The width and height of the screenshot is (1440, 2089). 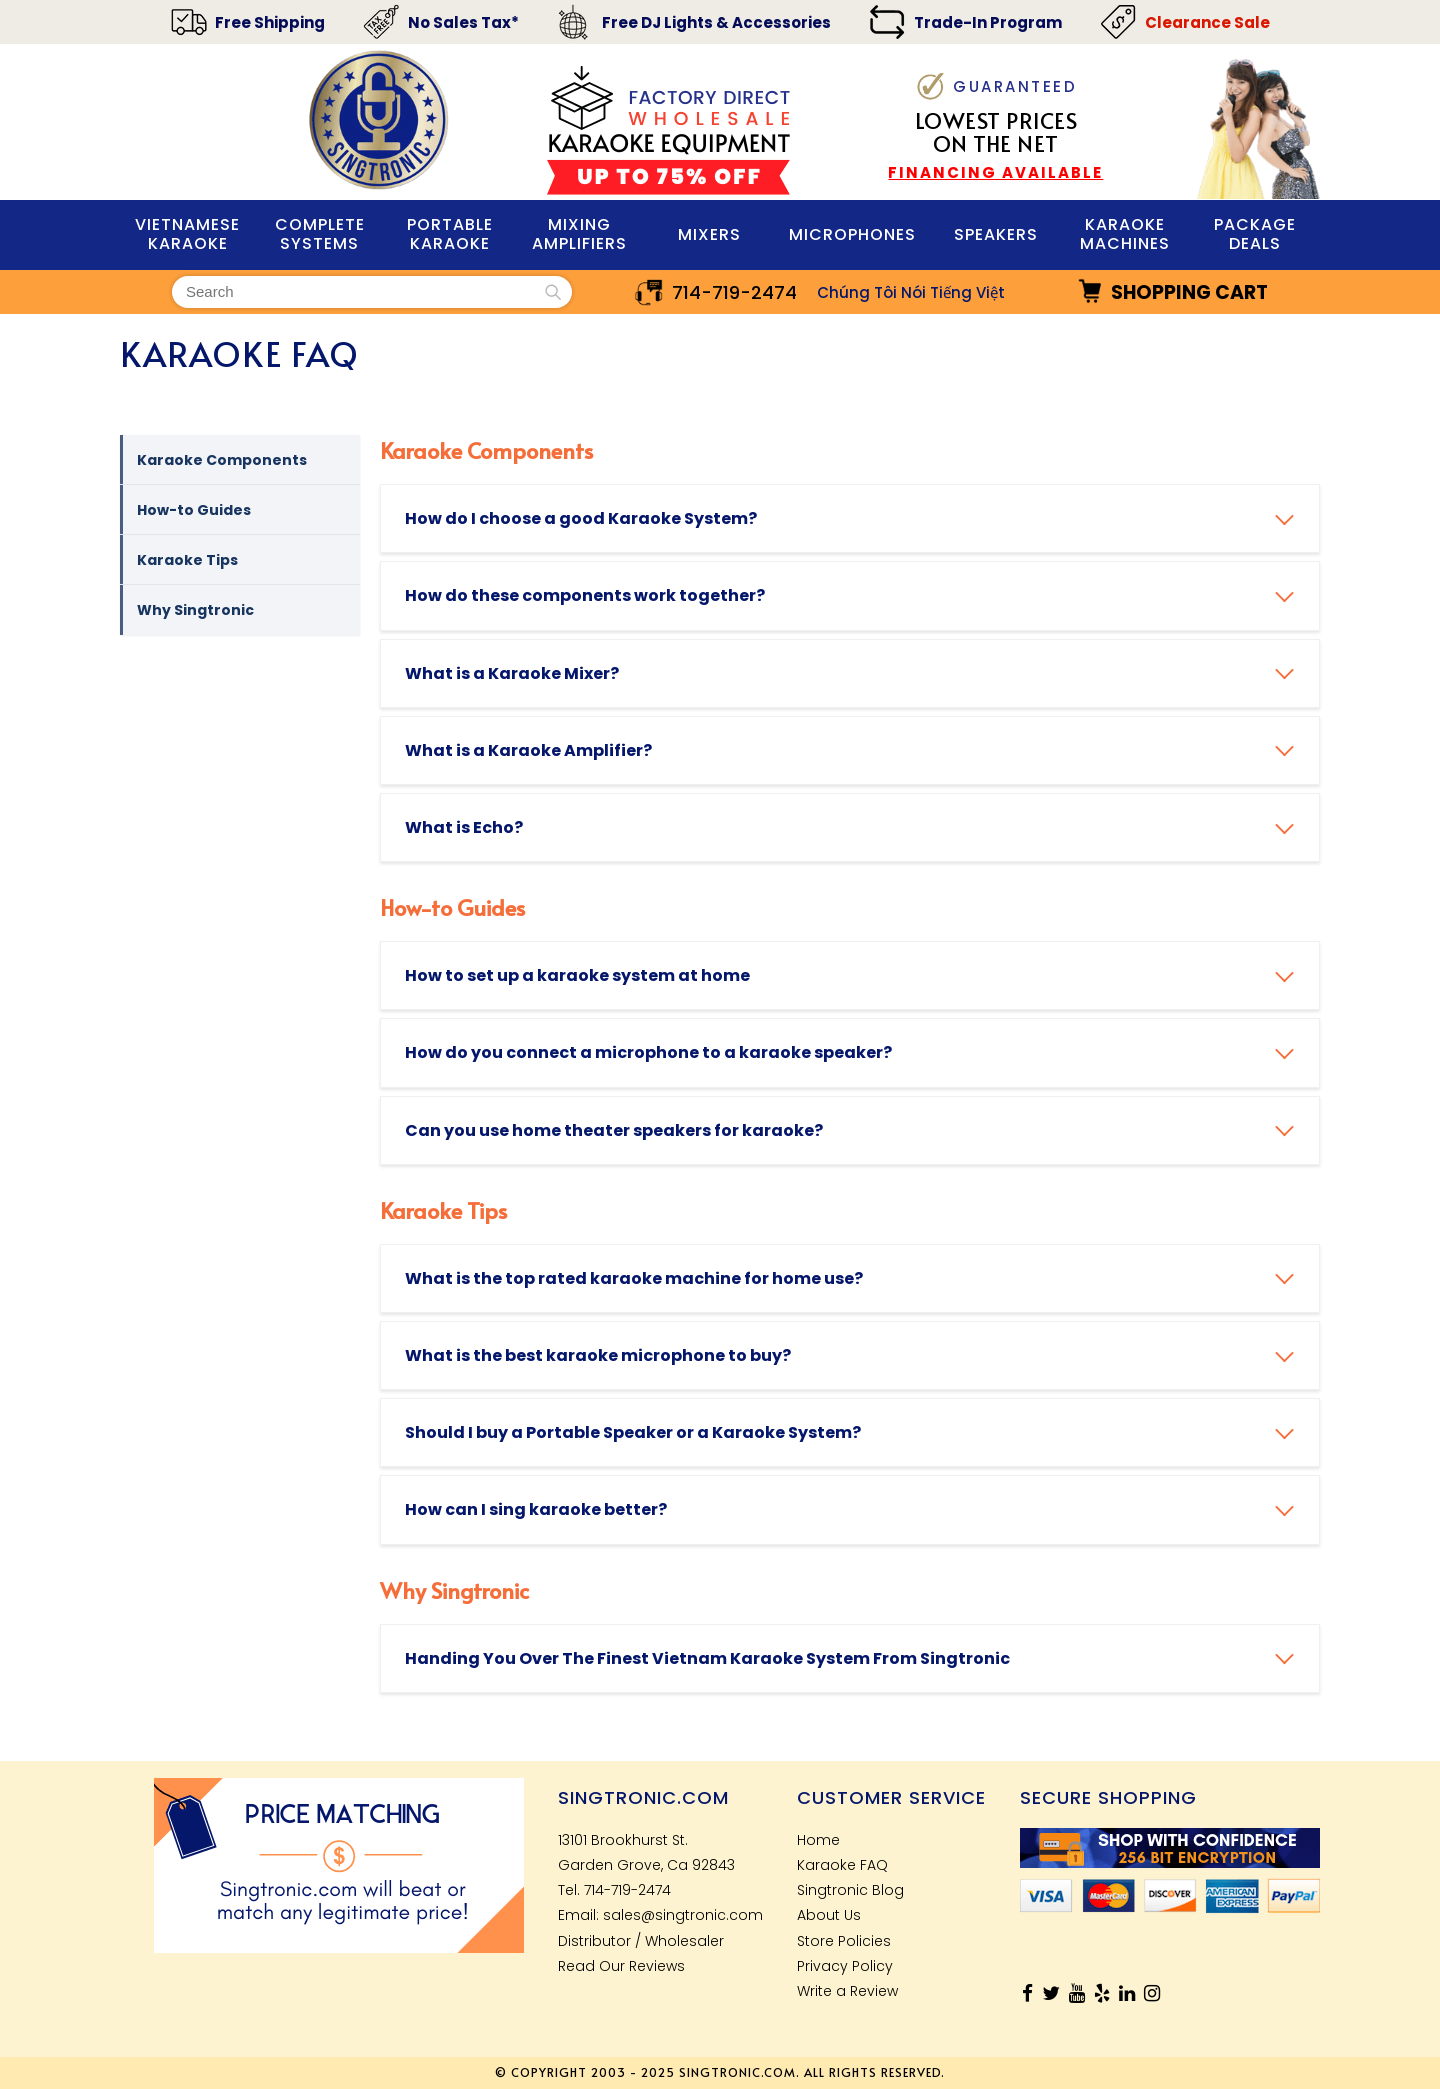 I want to click on What is a Karaoke Mixer?, so click(x=512, y=673).